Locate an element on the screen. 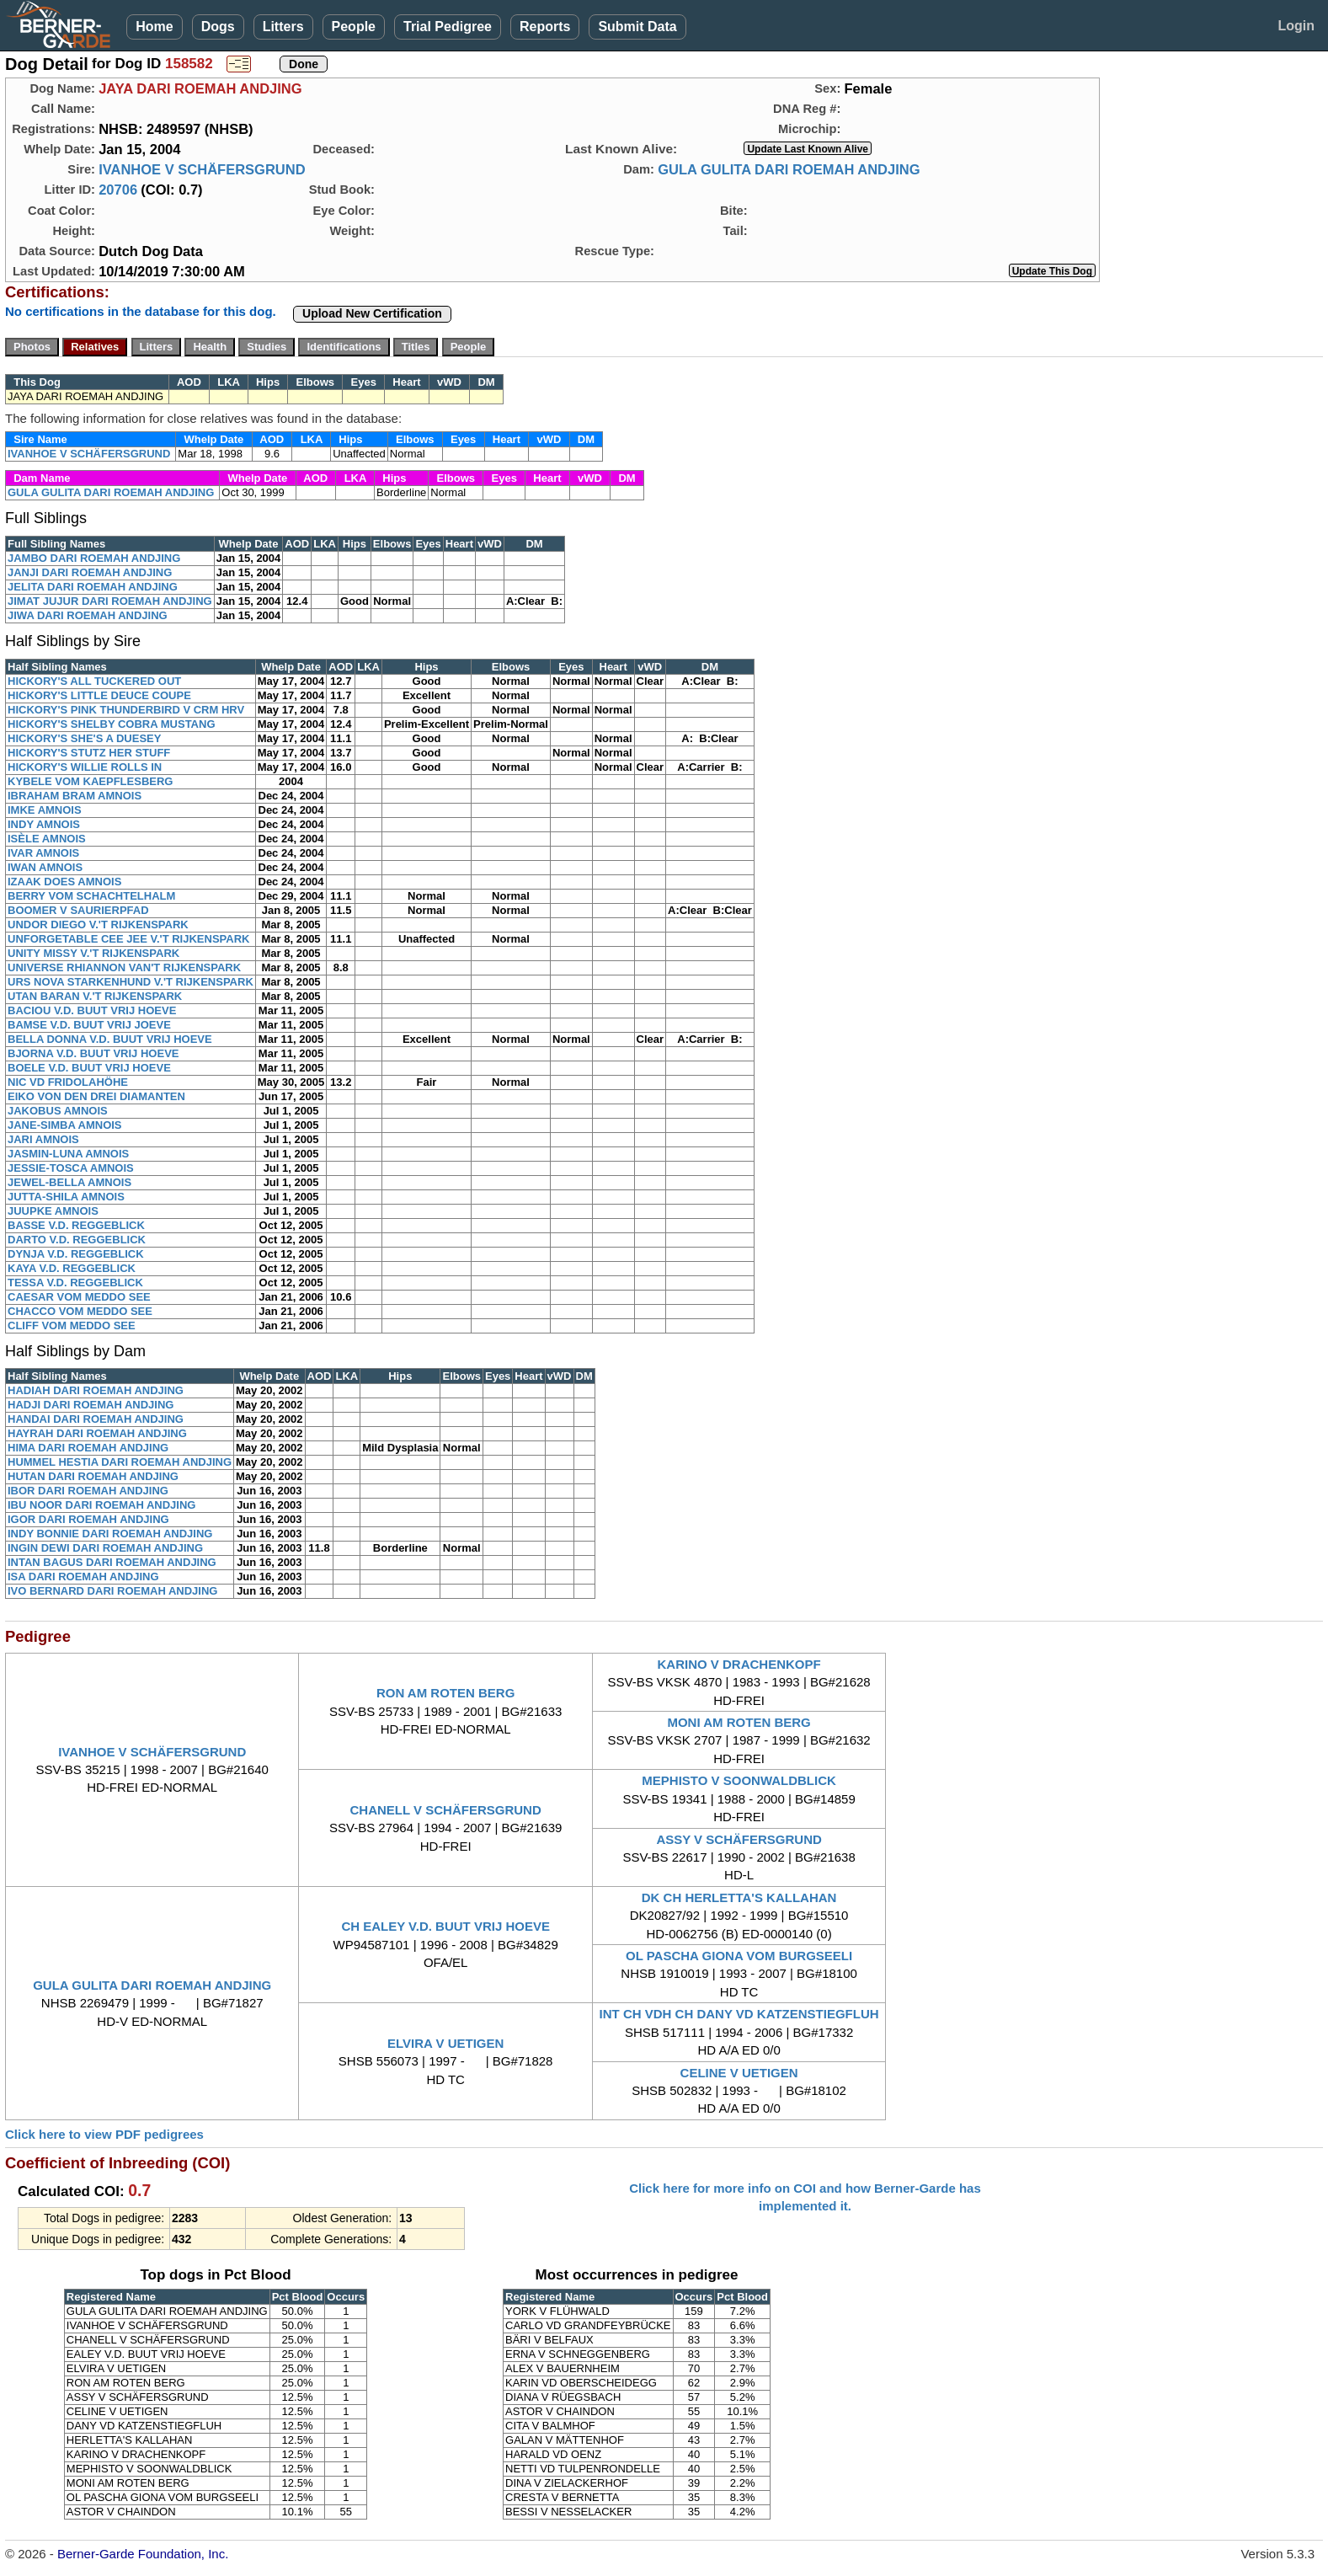  HADJI DARI ROEMAH ANDJING is located at coordinates (90, 1404).